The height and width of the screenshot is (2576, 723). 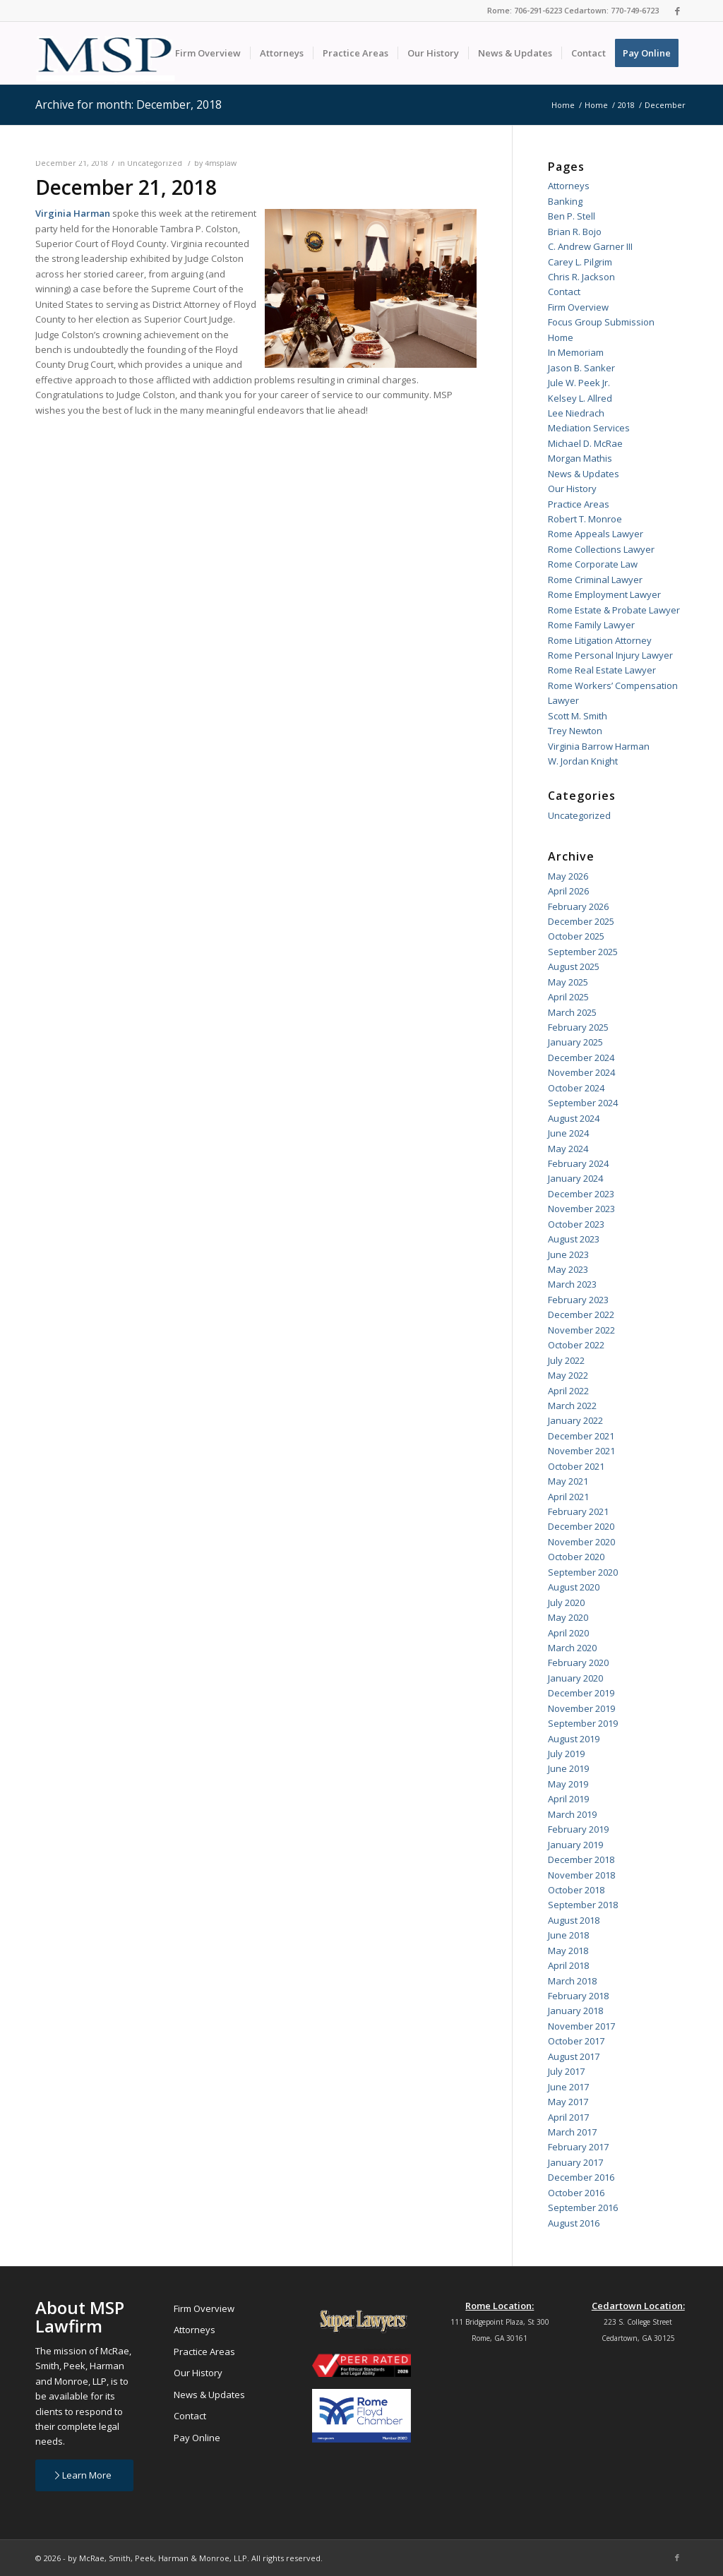 I want to click on Trey Newton, so click(x=575, y=730).